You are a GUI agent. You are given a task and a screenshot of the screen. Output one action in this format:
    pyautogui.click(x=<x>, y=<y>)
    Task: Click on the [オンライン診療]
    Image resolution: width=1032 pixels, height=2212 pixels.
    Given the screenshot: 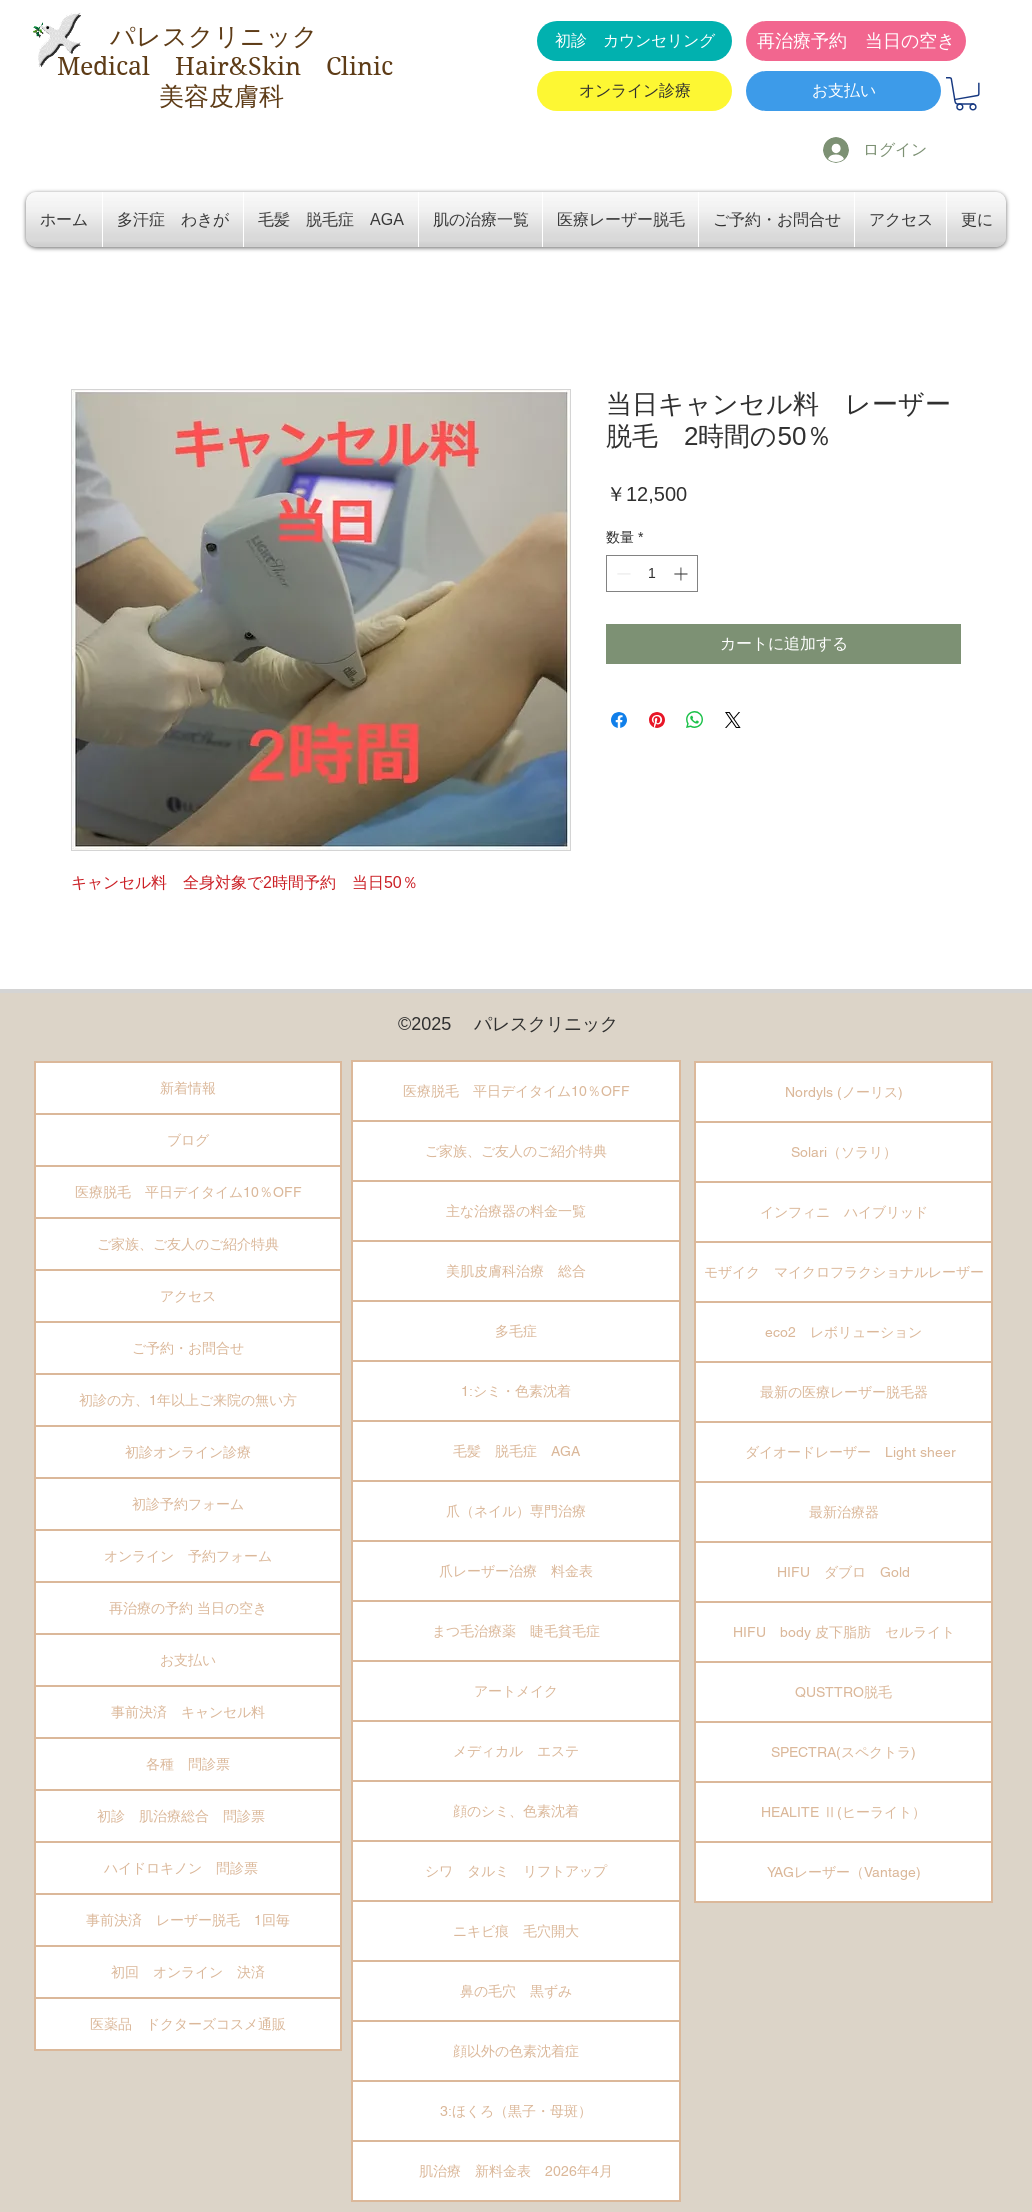 What is the action you would take?
    pyautogui.click(x=634, y=91)
    